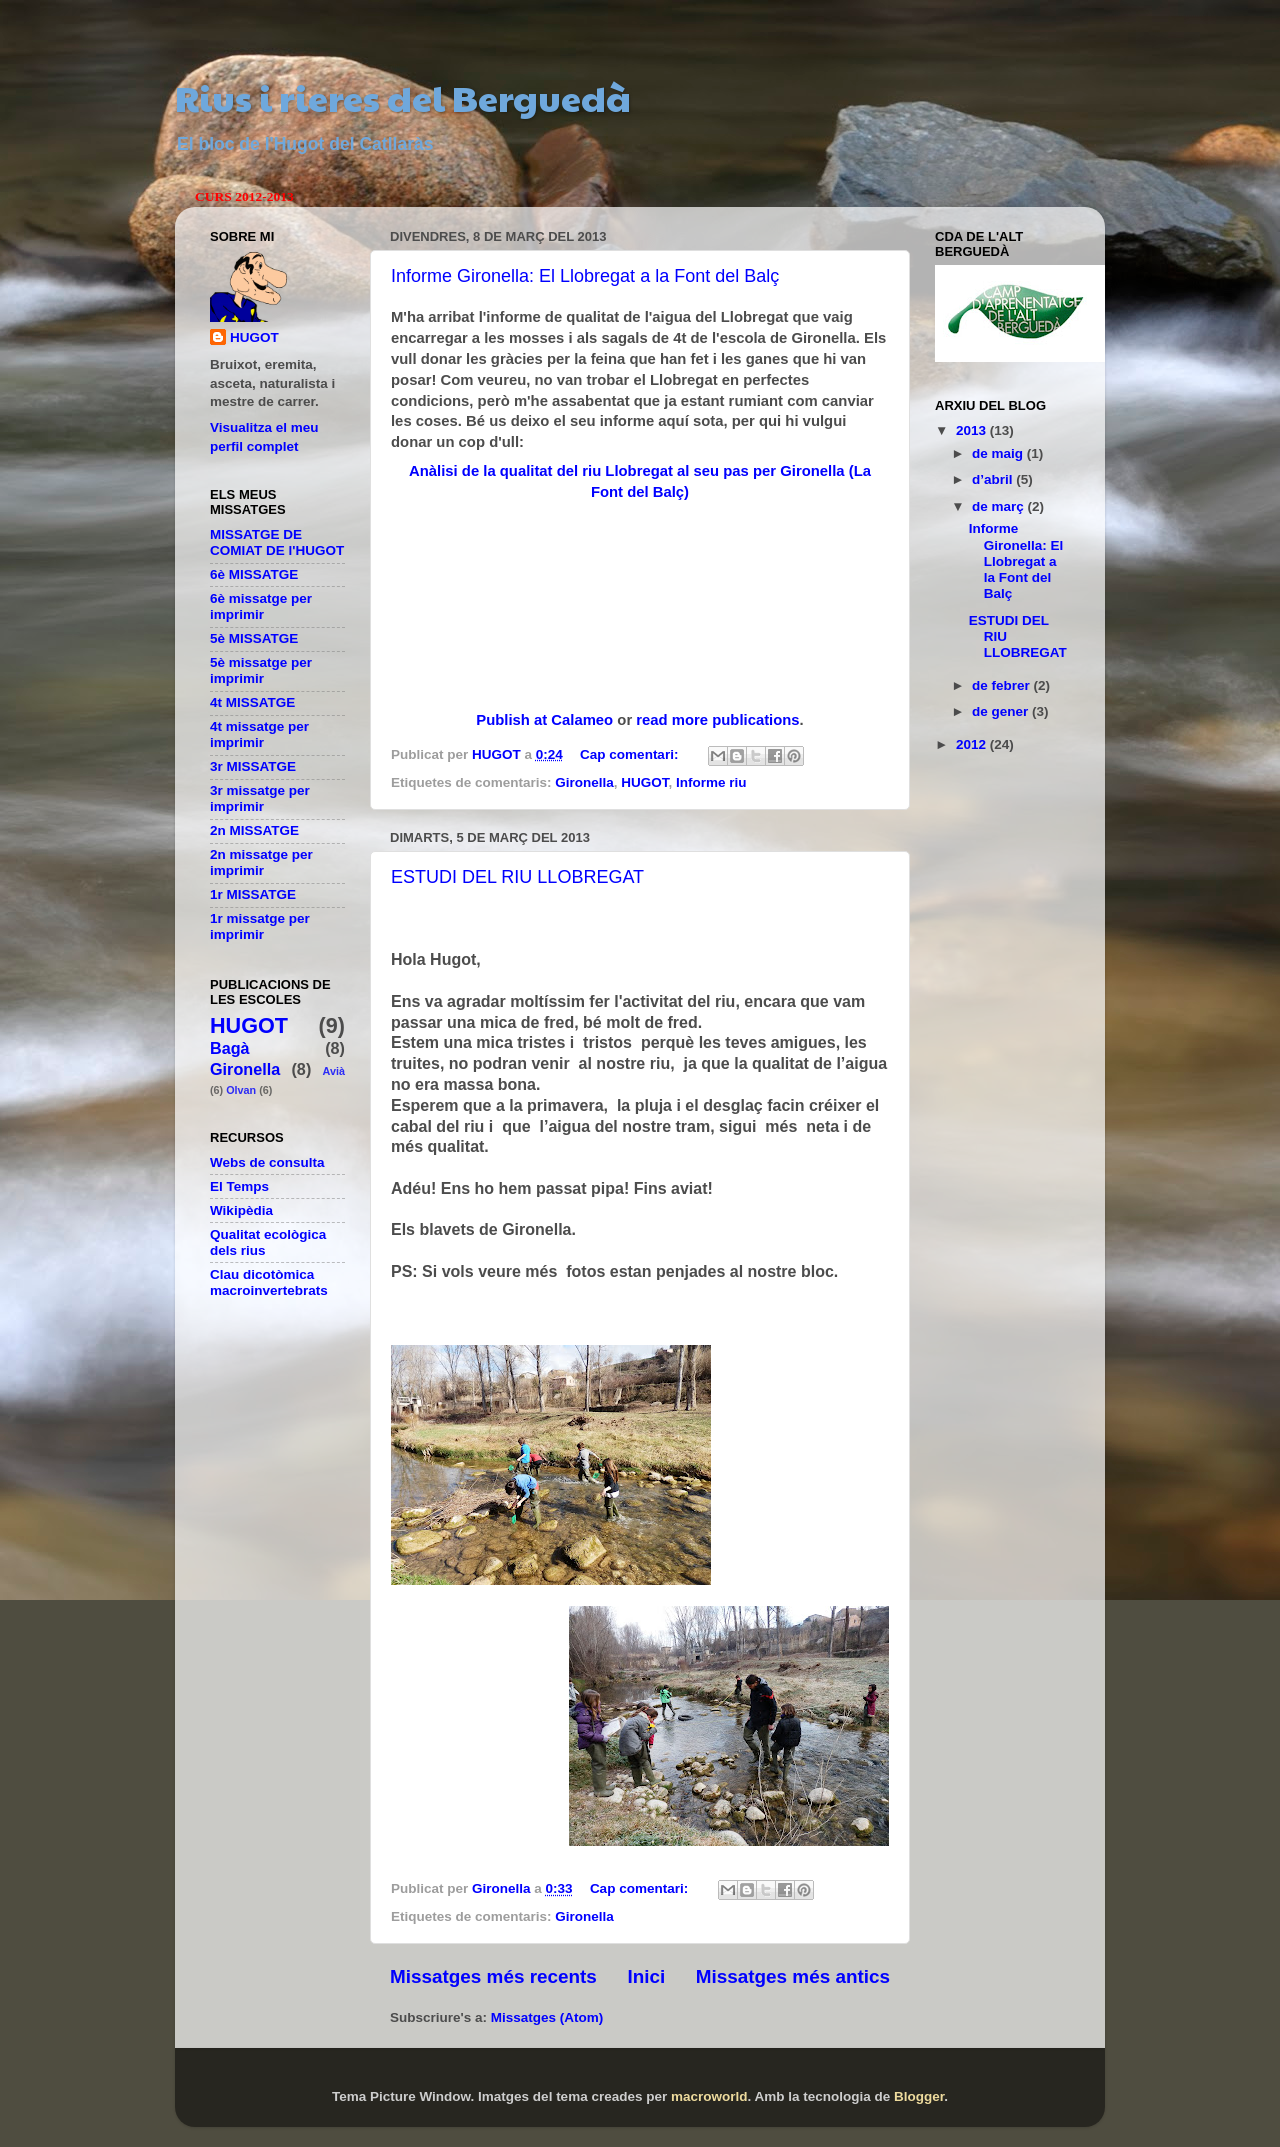 The width and height of the screenshot is (1280, 2147). What do you see at coordinates (973, 430) in the screenshot?
I see `2013` at bounding box center [973, 430].